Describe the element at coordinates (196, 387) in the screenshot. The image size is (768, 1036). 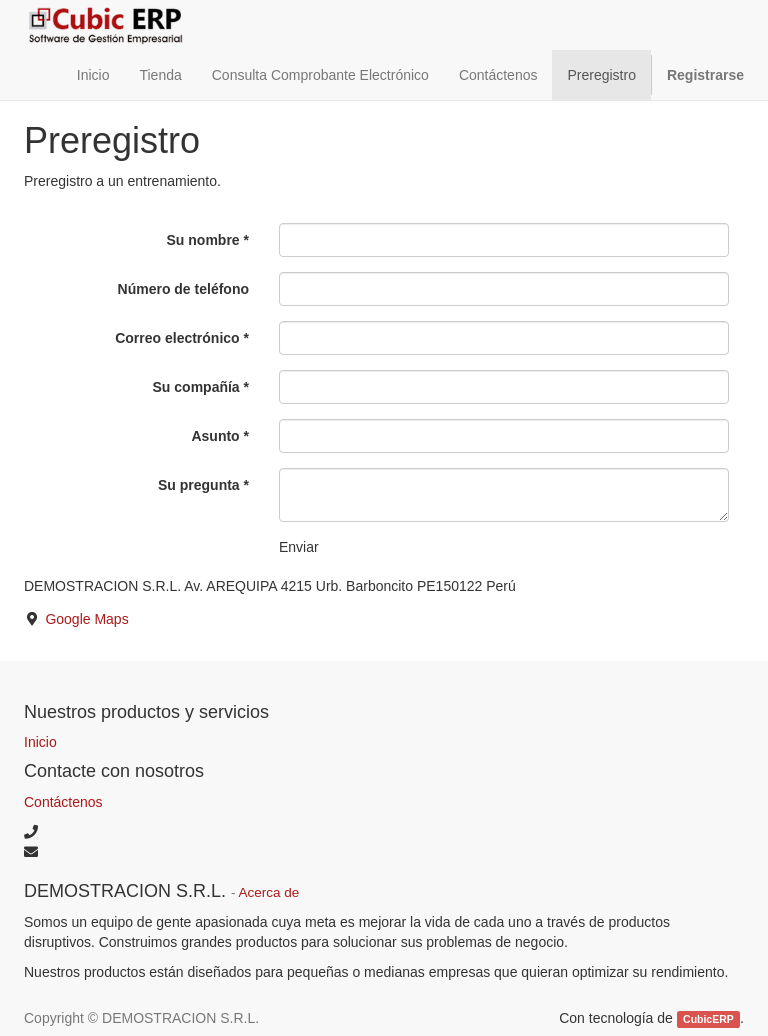
I see `Su compañía` at that location.